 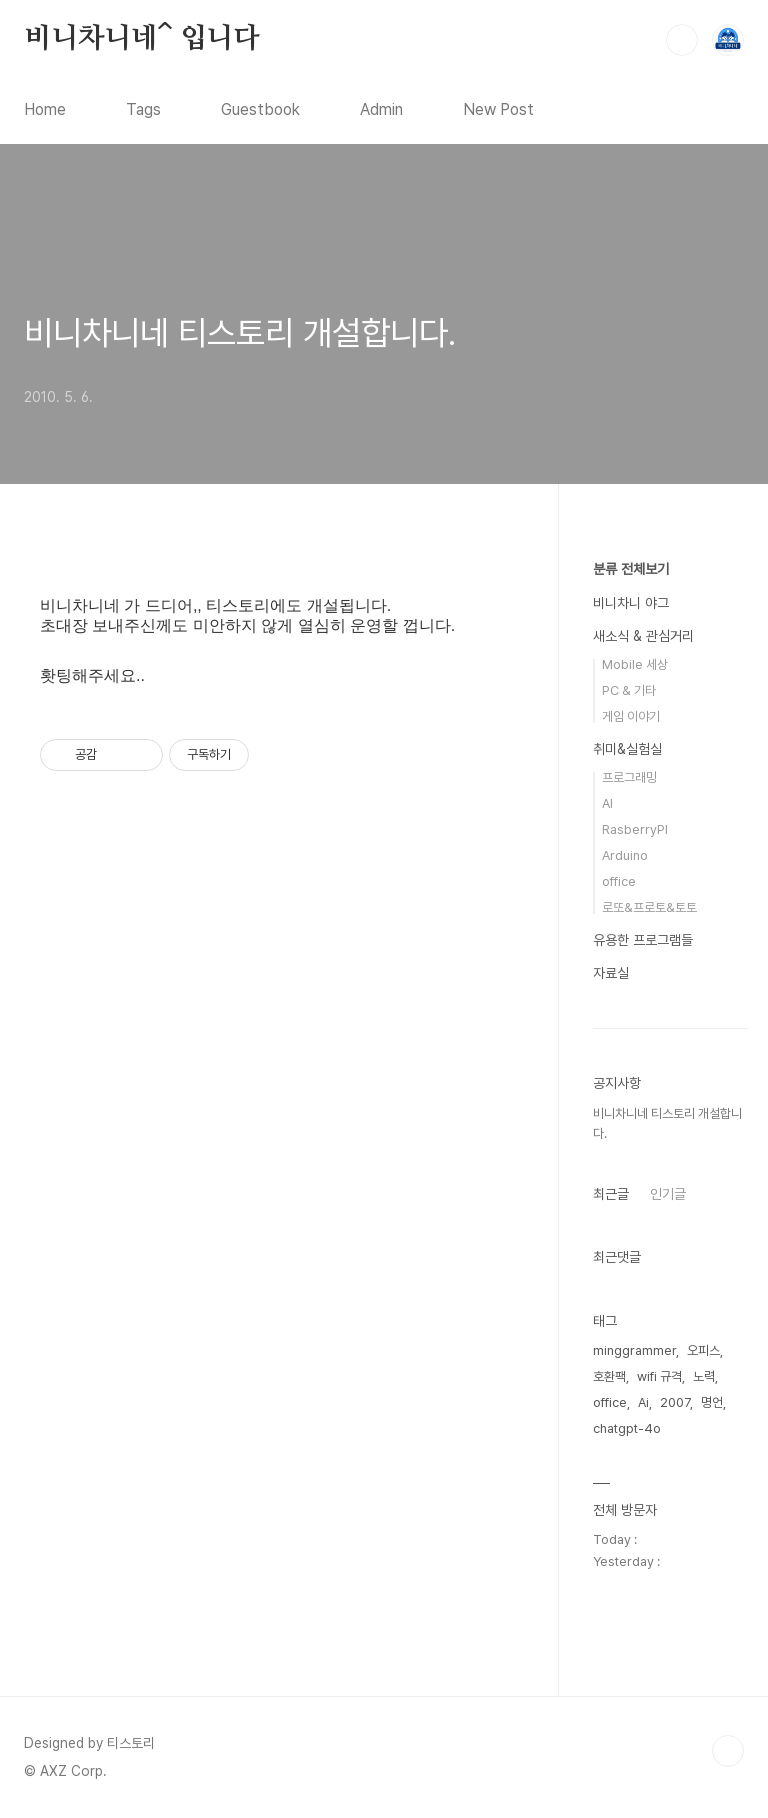 I want to click on 인기글, so click(x=668, y=1194).